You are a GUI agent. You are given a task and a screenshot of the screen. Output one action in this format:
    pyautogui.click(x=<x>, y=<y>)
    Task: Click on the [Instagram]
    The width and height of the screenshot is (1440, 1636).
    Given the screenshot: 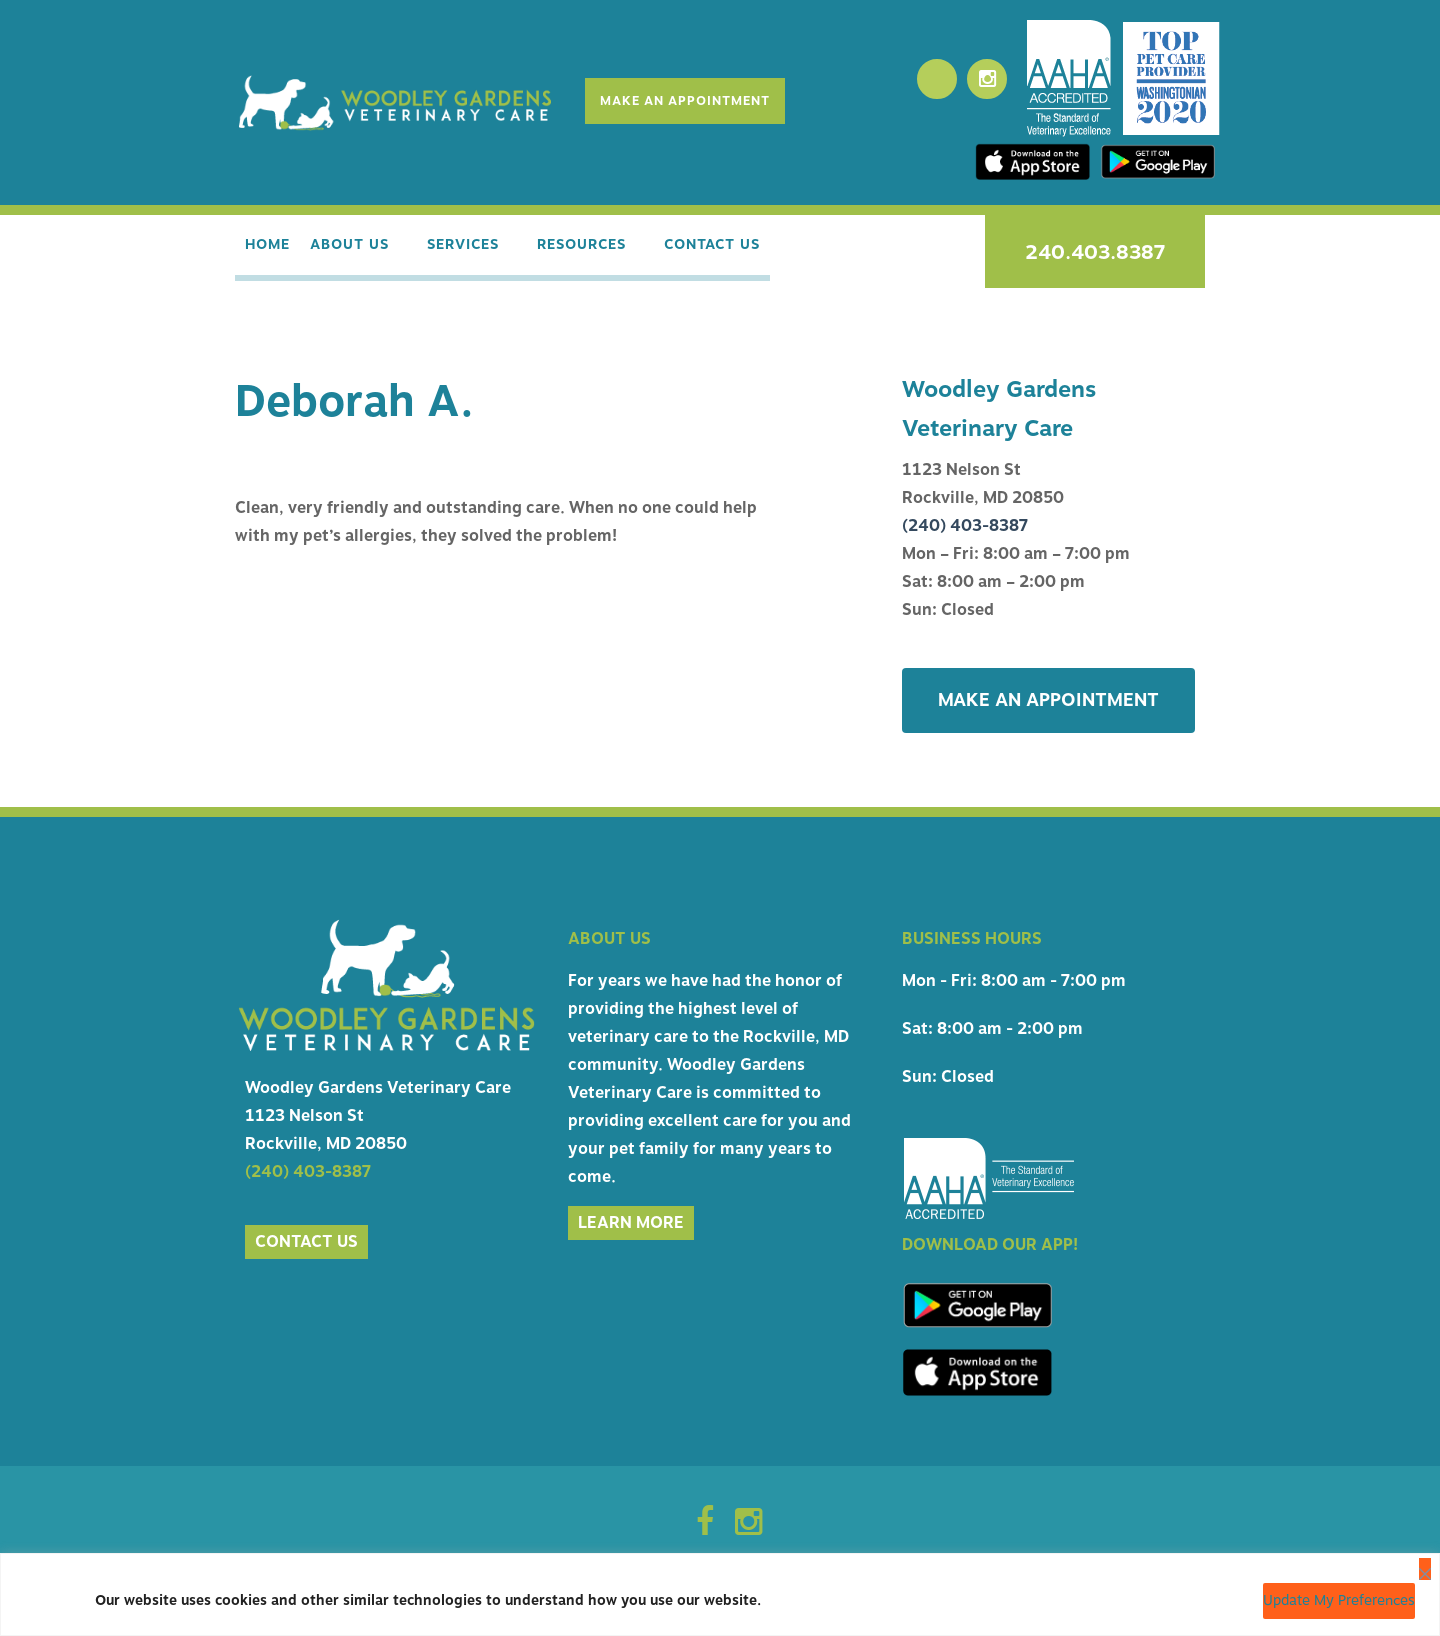 What is the action you would take?
    pyautogui.click(x=987, y=79)
    